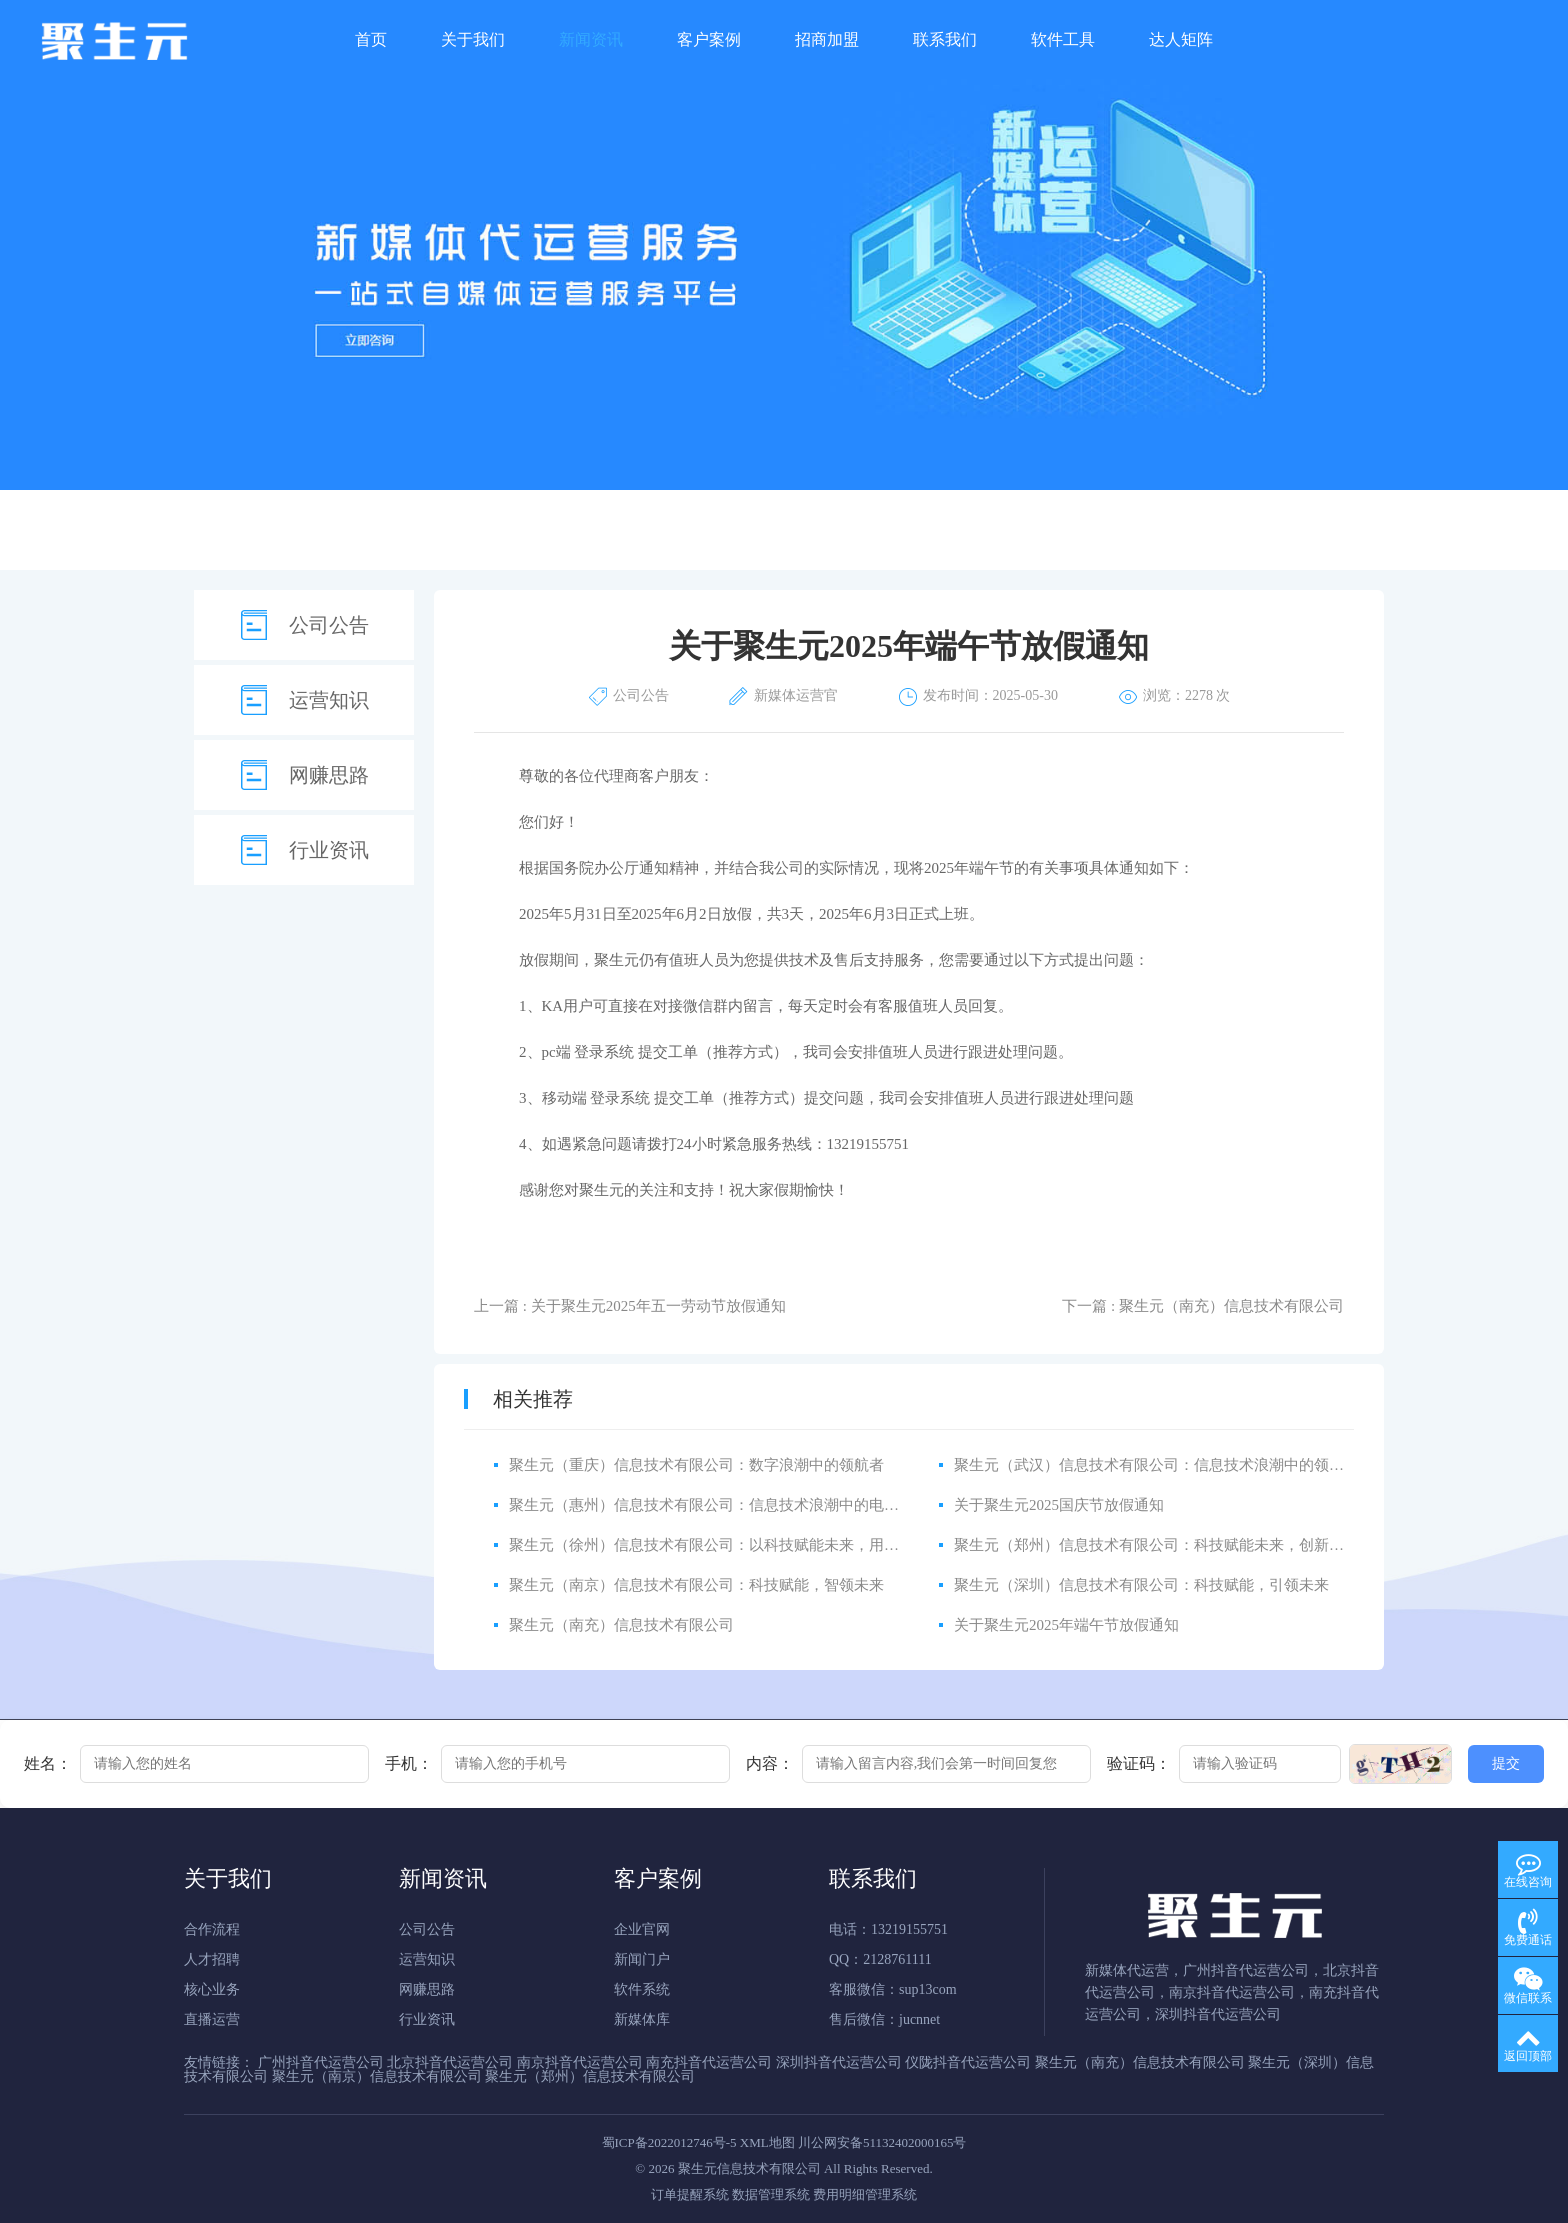 The image size is (1568, 2223). Describe the element at coordinates (1063, 39) in the screenshot. I see `软件工具` at that location.